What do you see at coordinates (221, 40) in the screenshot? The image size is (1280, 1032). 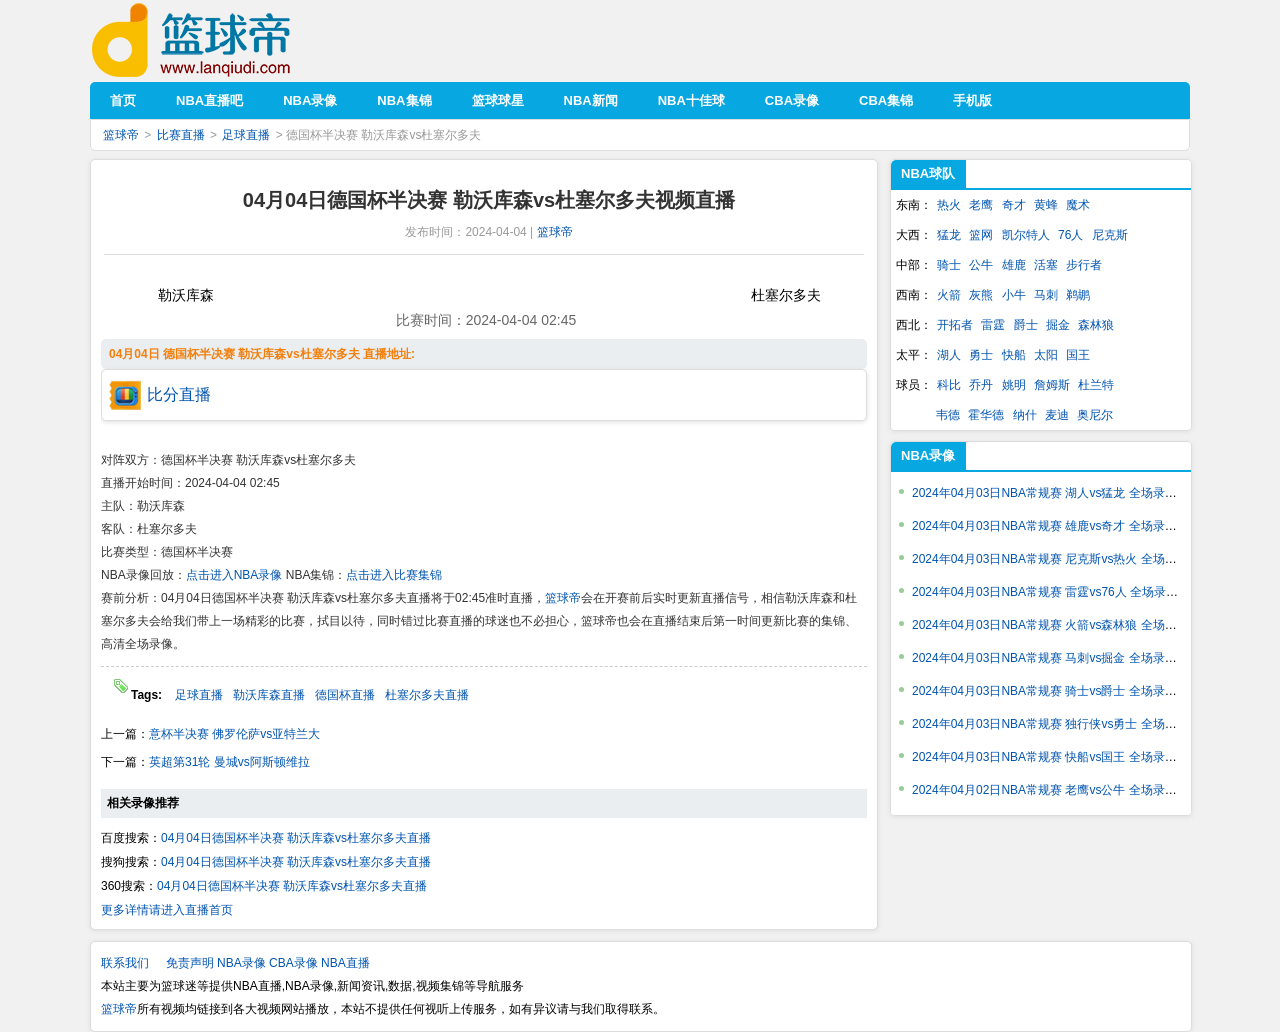 I see `篮球帝` at bounding box center [221, 40].